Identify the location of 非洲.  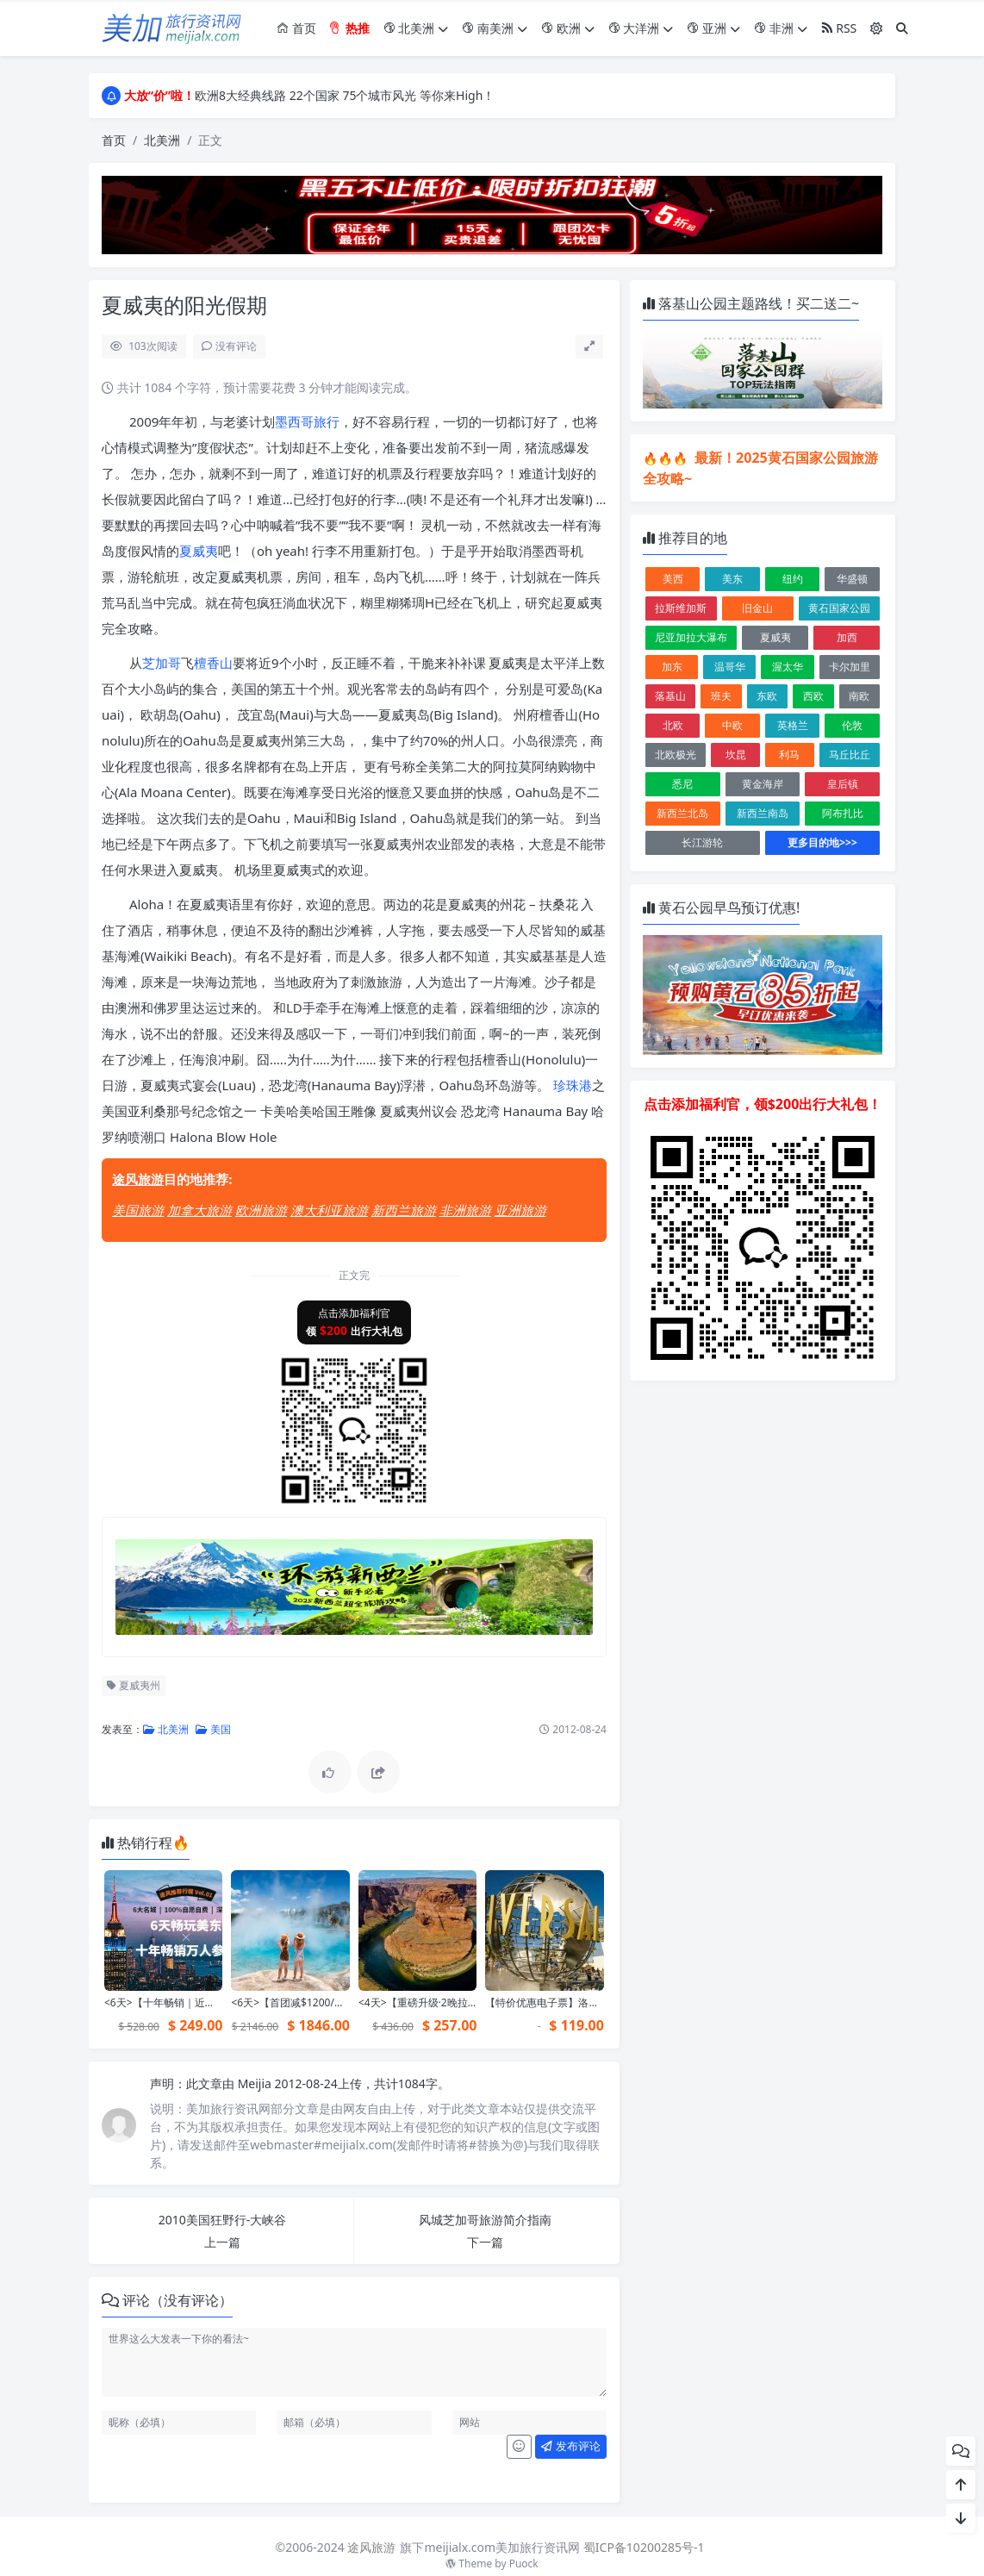
(780, 28).